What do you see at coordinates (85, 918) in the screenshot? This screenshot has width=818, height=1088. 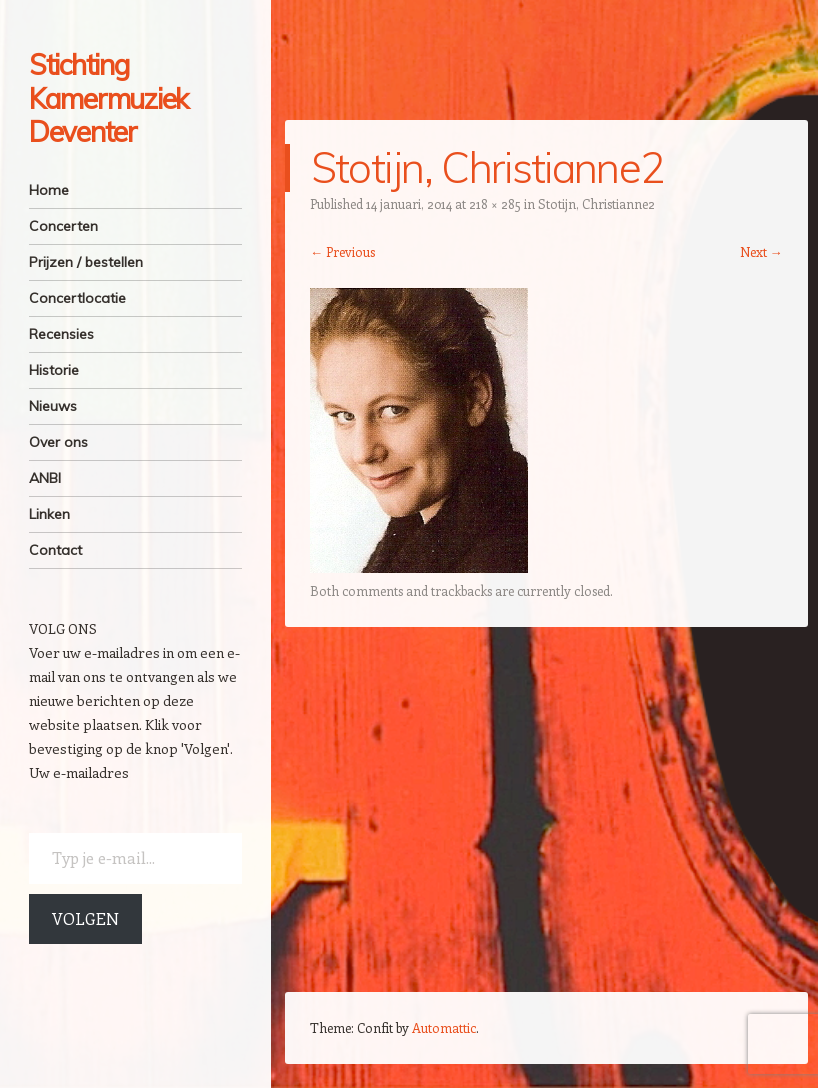 I see `Volgen` at bounding box center [85, 918].